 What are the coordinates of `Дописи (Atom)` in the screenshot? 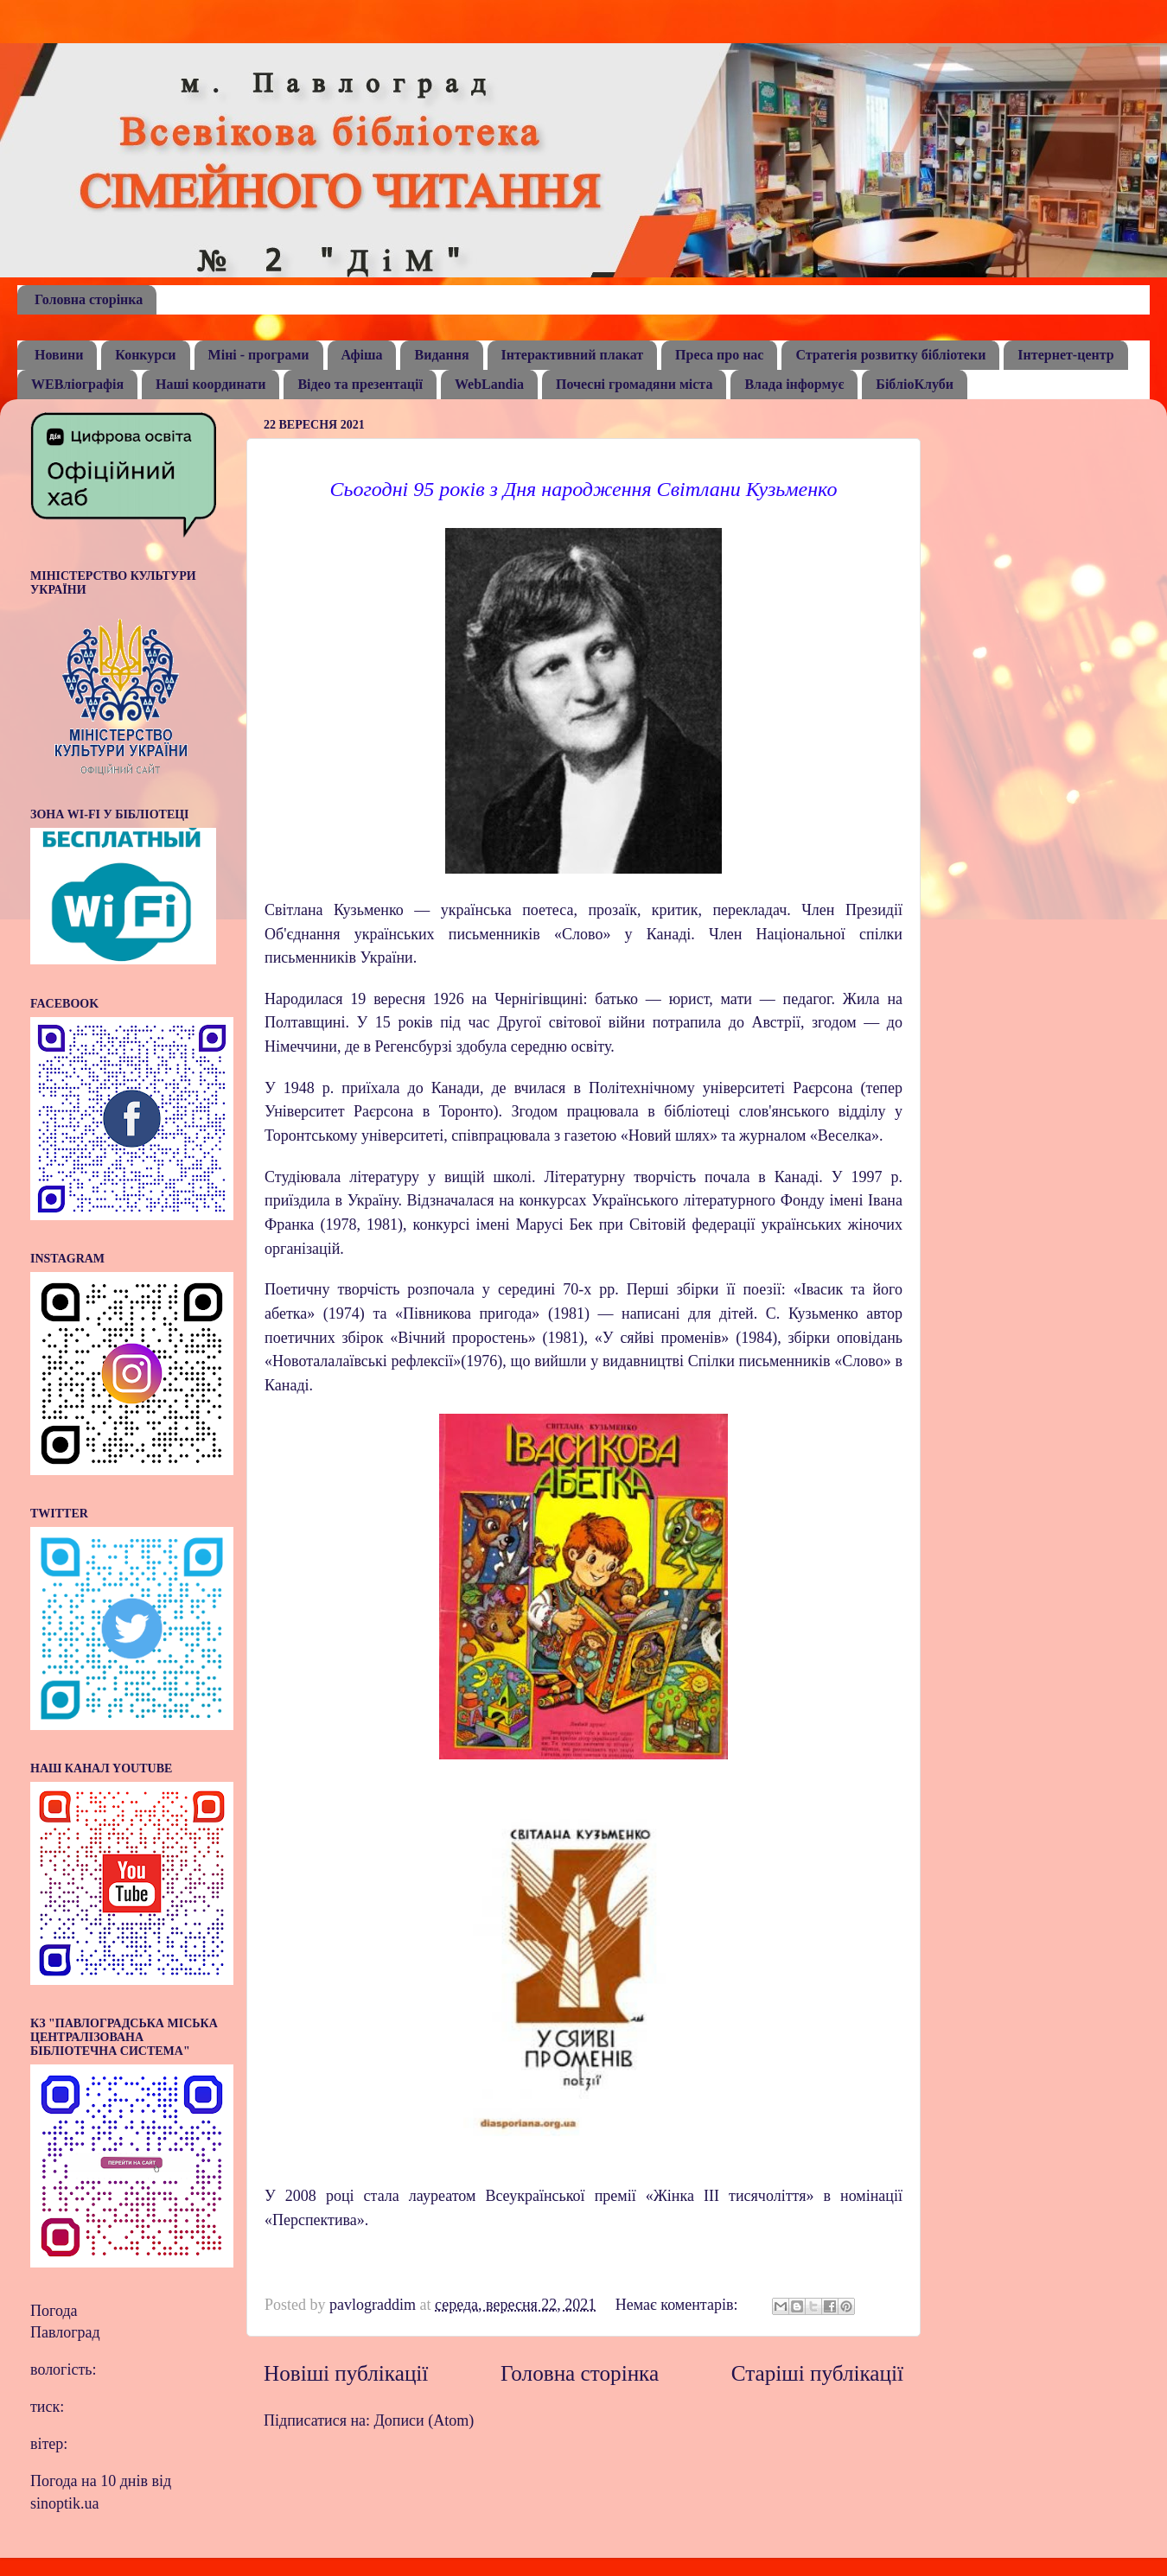 It's located at (424, 2420).